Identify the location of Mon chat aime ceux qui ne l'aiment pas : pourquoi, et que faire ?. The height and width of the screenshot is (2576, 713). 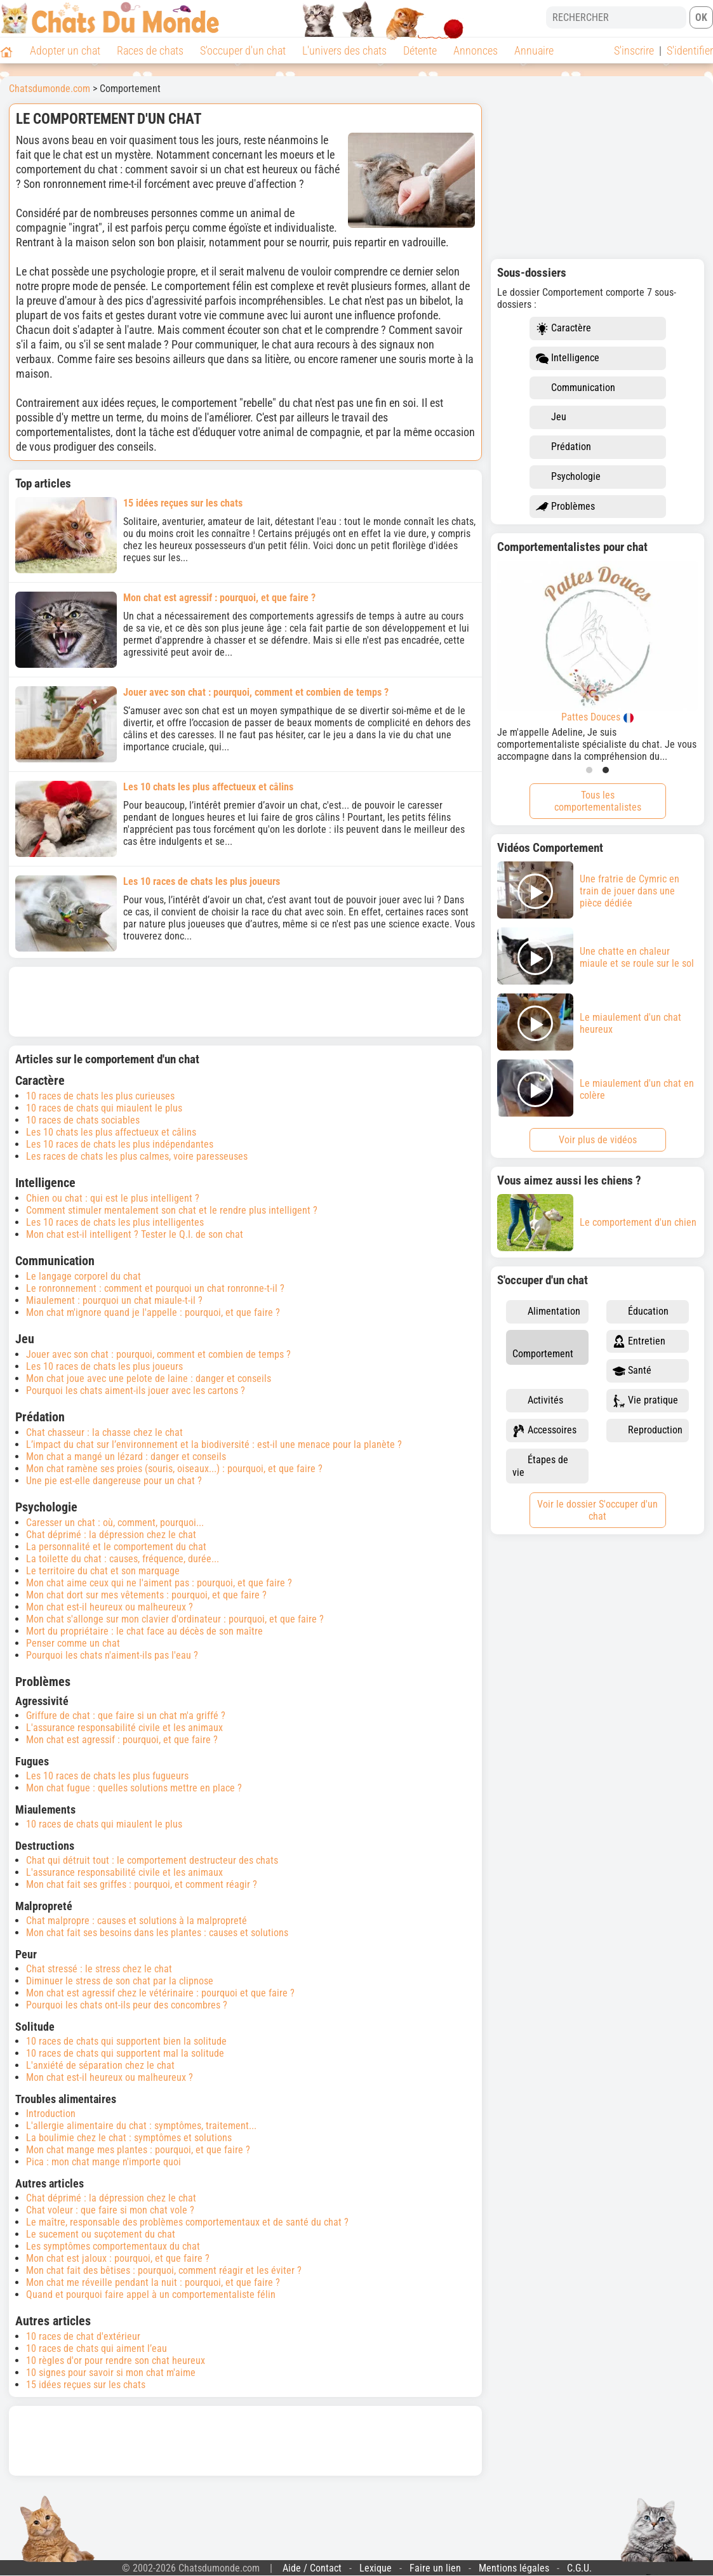
(159, 1583).